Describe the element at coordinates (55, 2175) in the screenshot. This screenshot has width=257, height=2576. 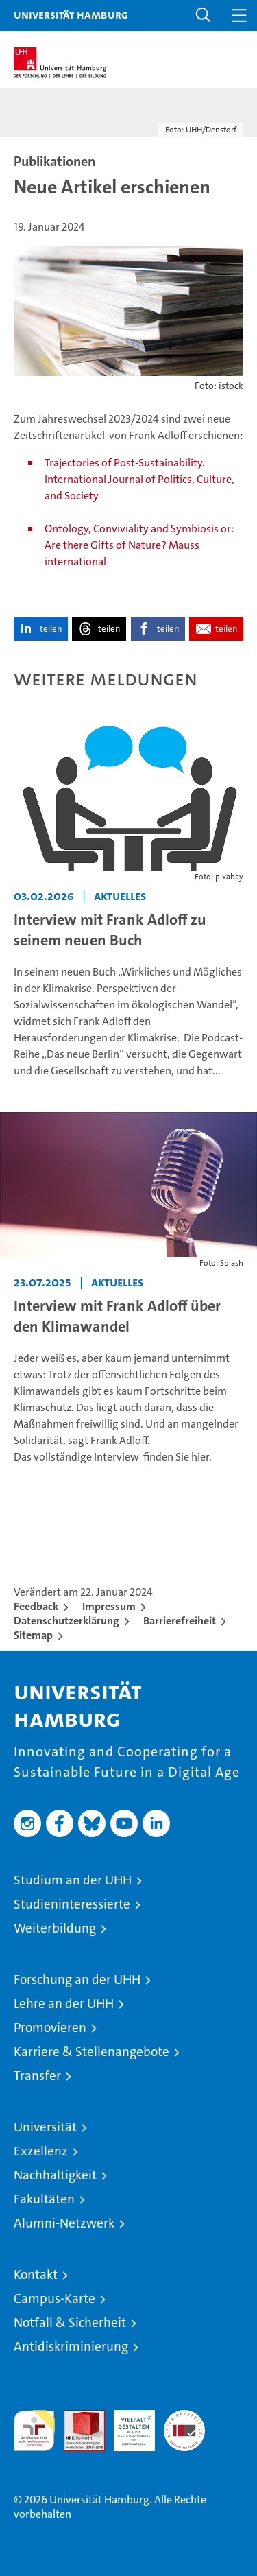
I see `Nachhaltigkeit` at that location.